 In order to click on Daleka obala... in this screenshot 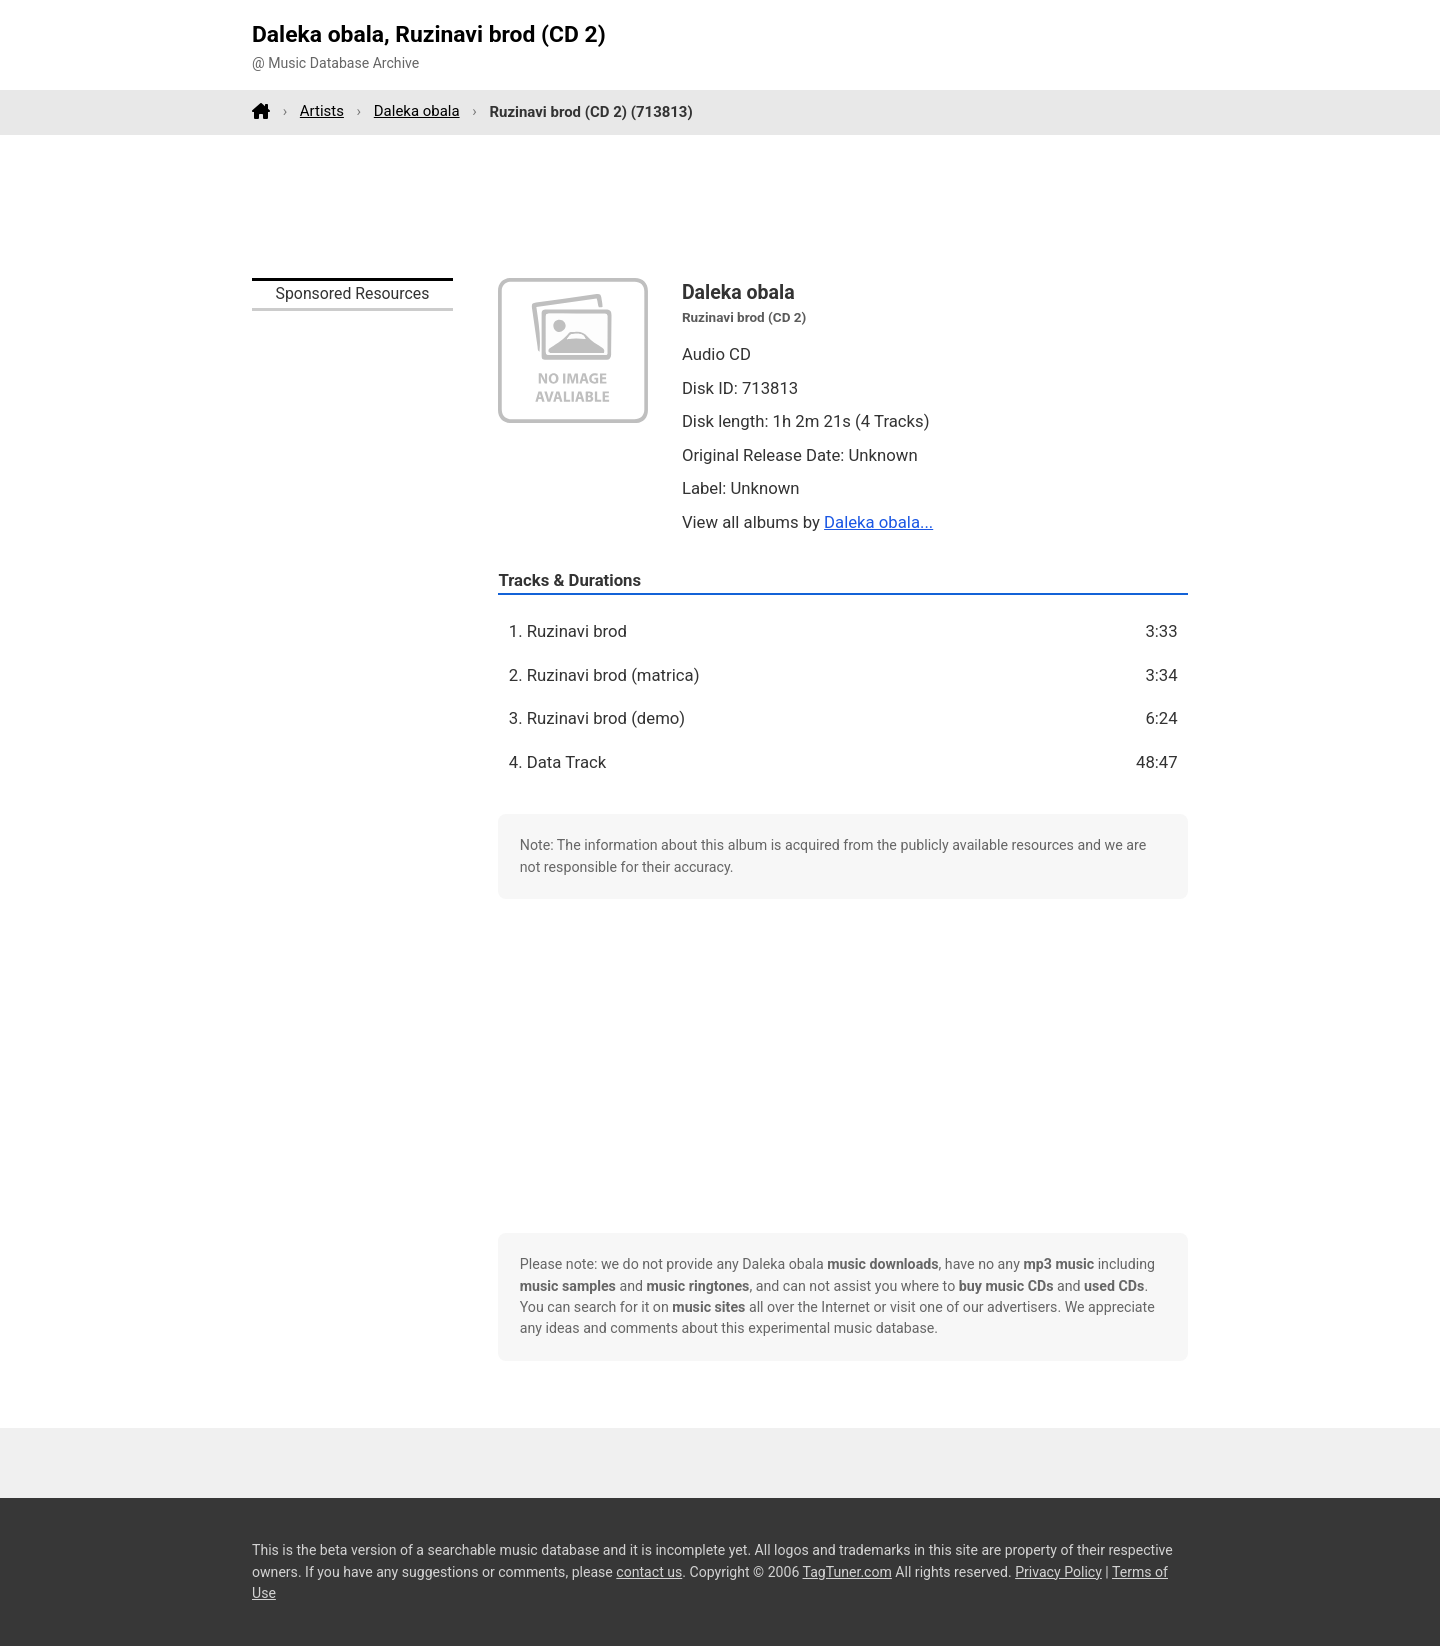, I will do `click(878, 522)`.